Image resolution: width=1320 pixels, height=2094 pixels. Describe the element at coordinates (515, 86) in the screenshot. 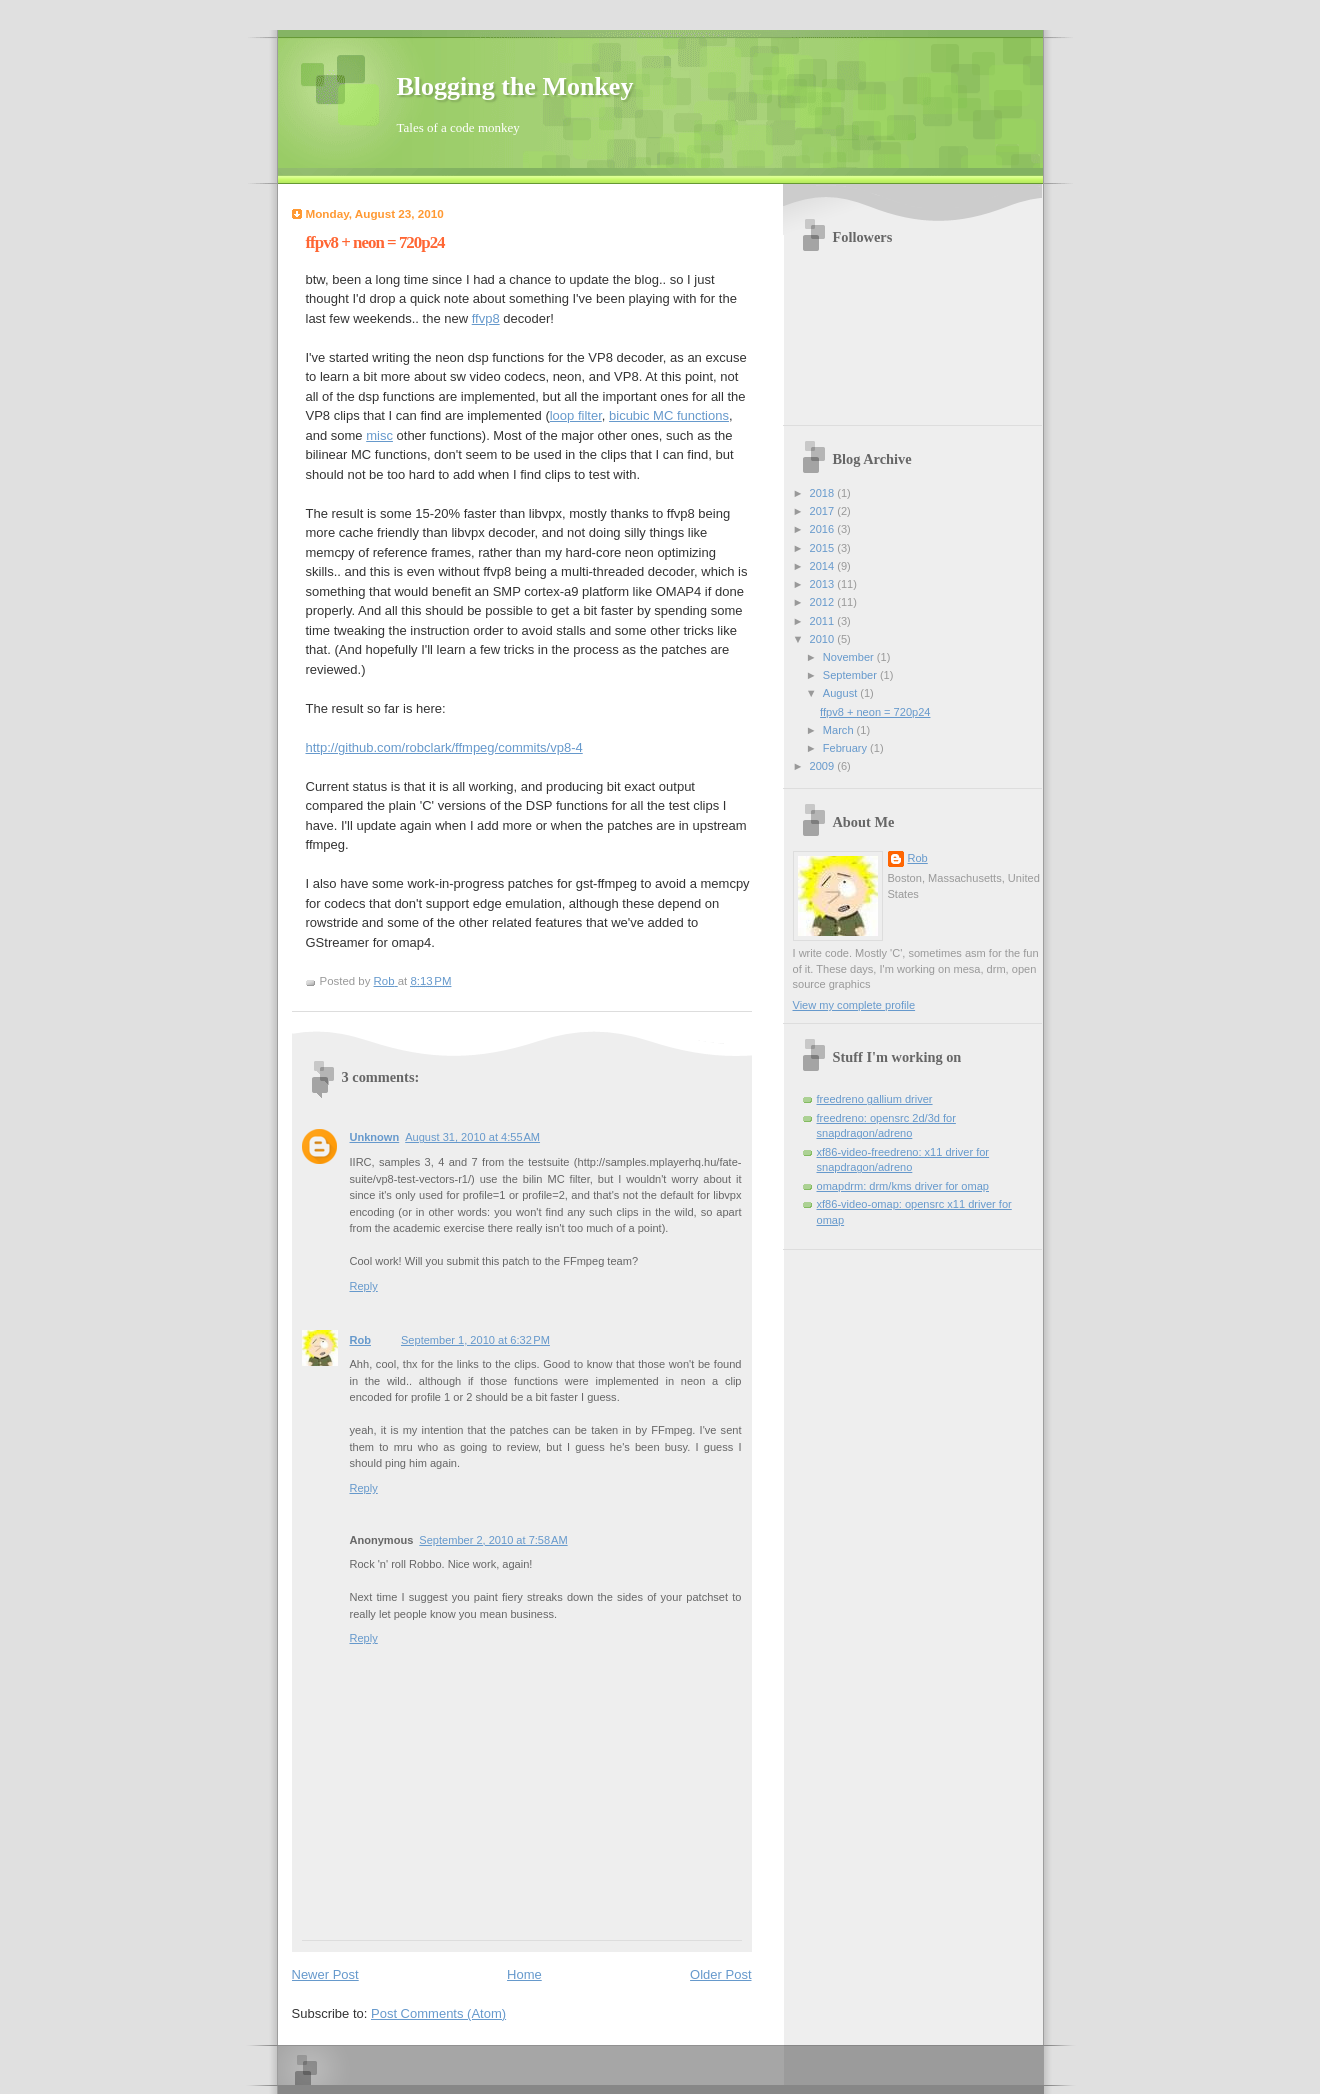

I see `Blogging the Monkey` at that location.